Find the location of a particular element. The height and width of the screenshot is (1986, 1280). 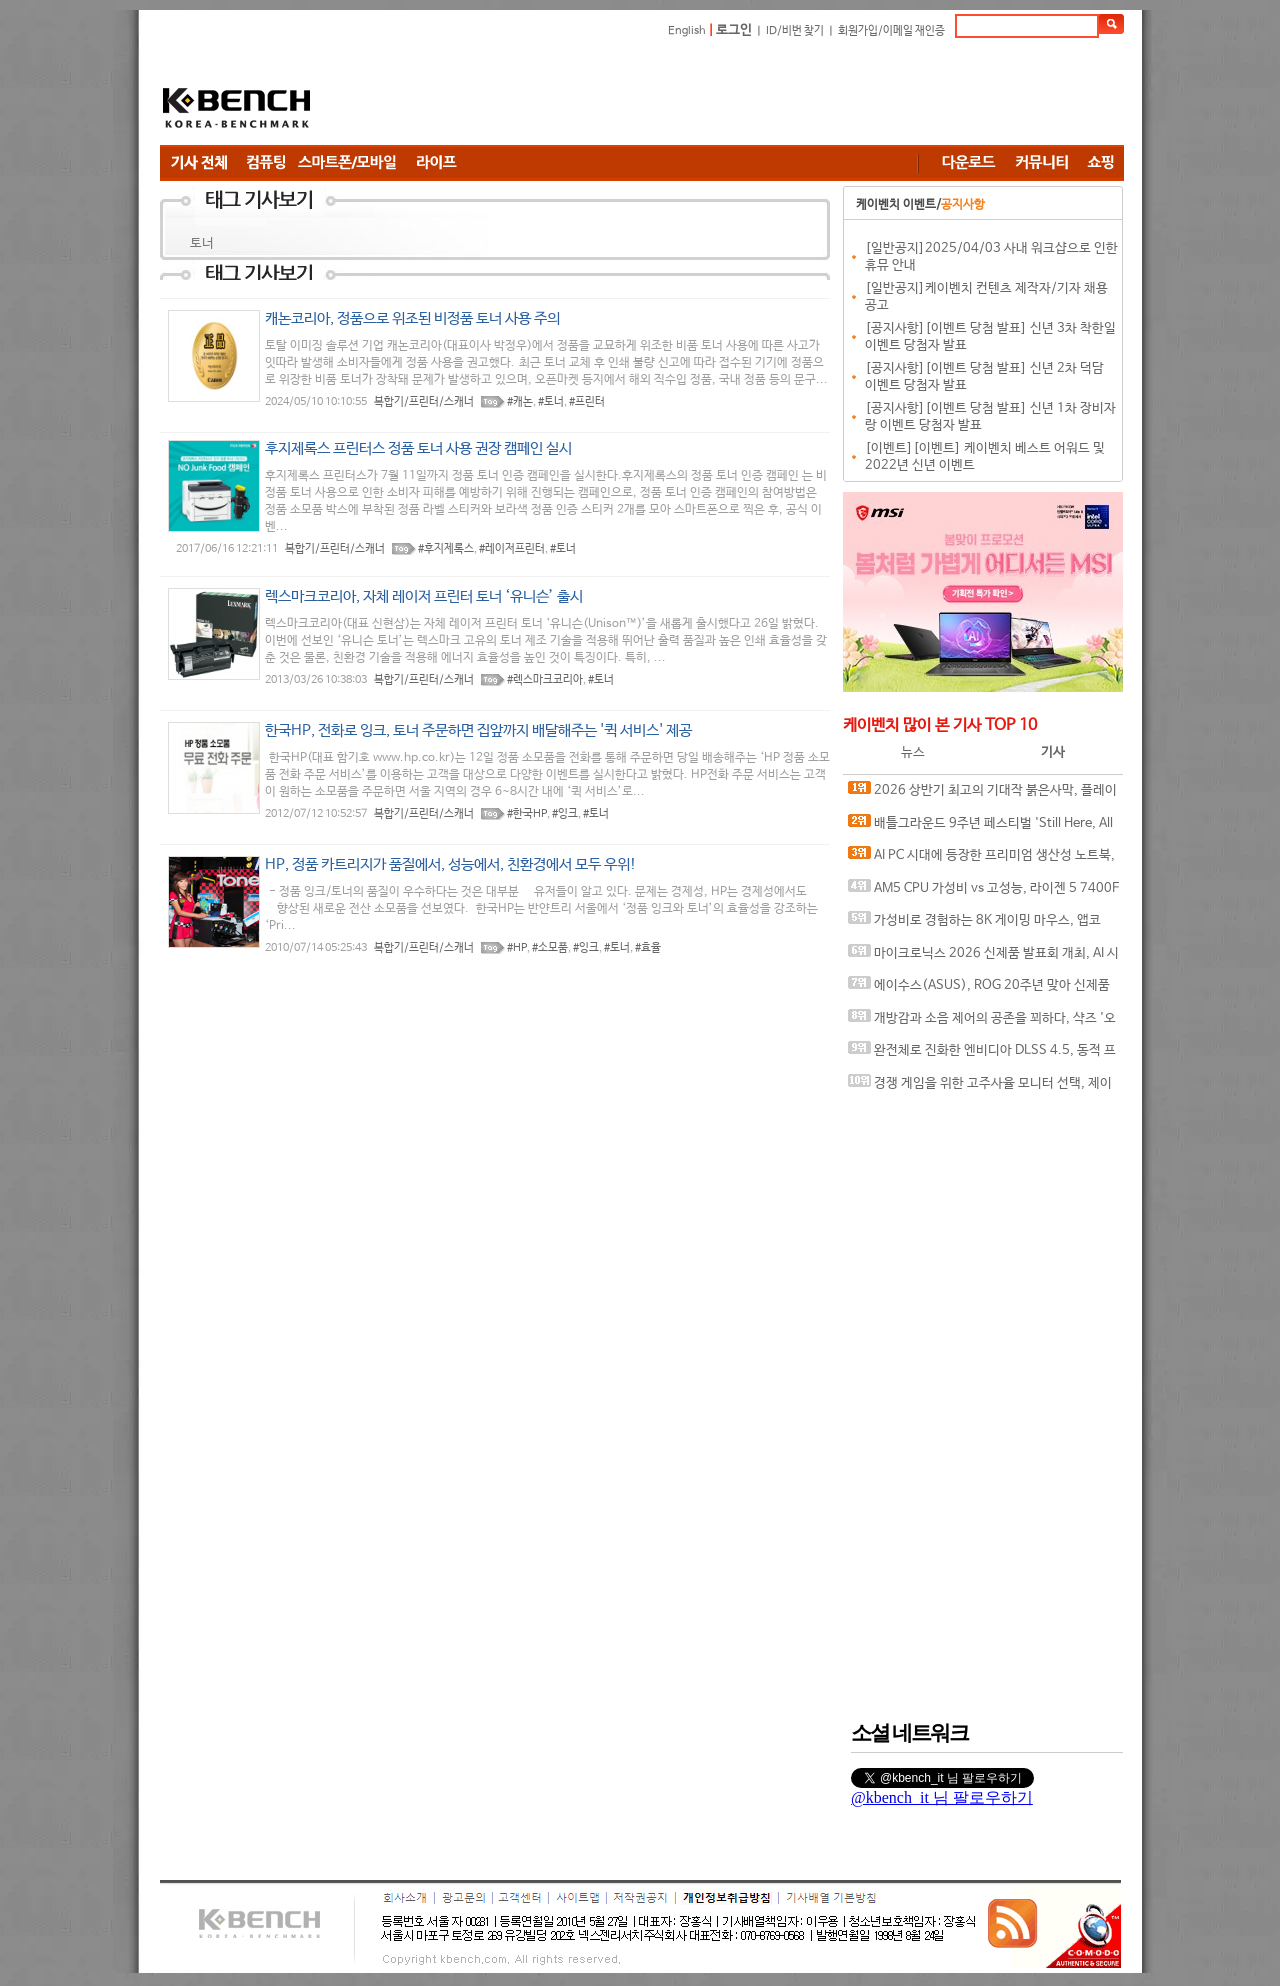

#캐논 is located at coordinates (520, 402).